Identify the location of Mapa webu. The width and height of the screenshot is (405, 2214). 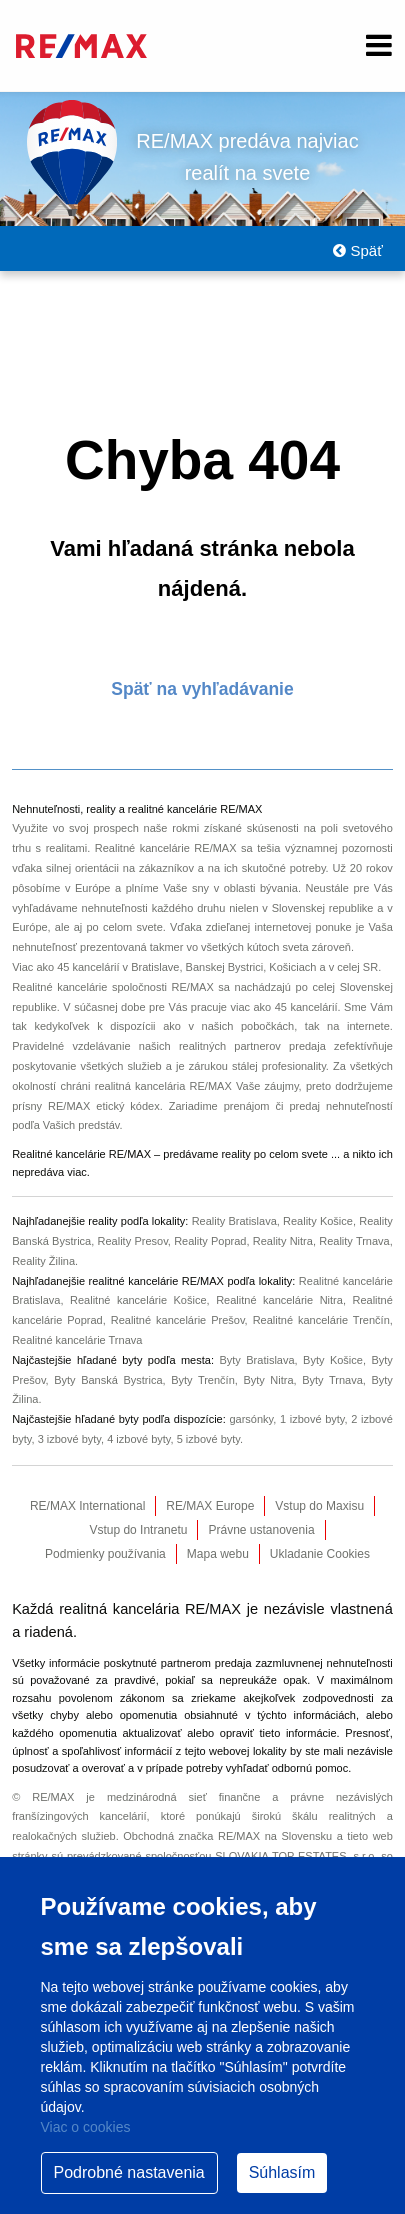
(218, 1554).